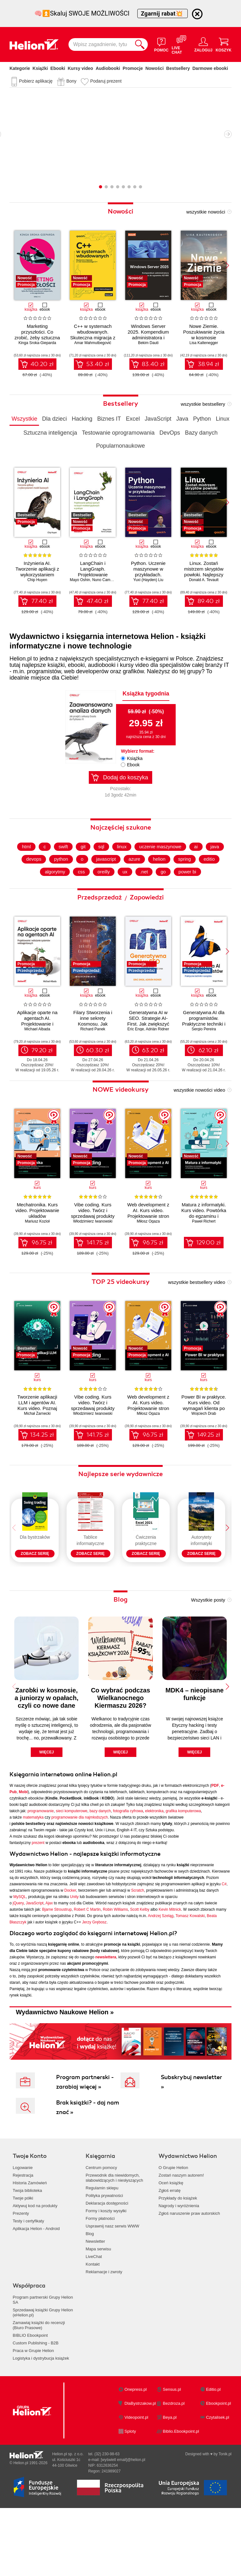  Describe the element at coordinates (80, 896) in the screenshot. I see `css` at that location.